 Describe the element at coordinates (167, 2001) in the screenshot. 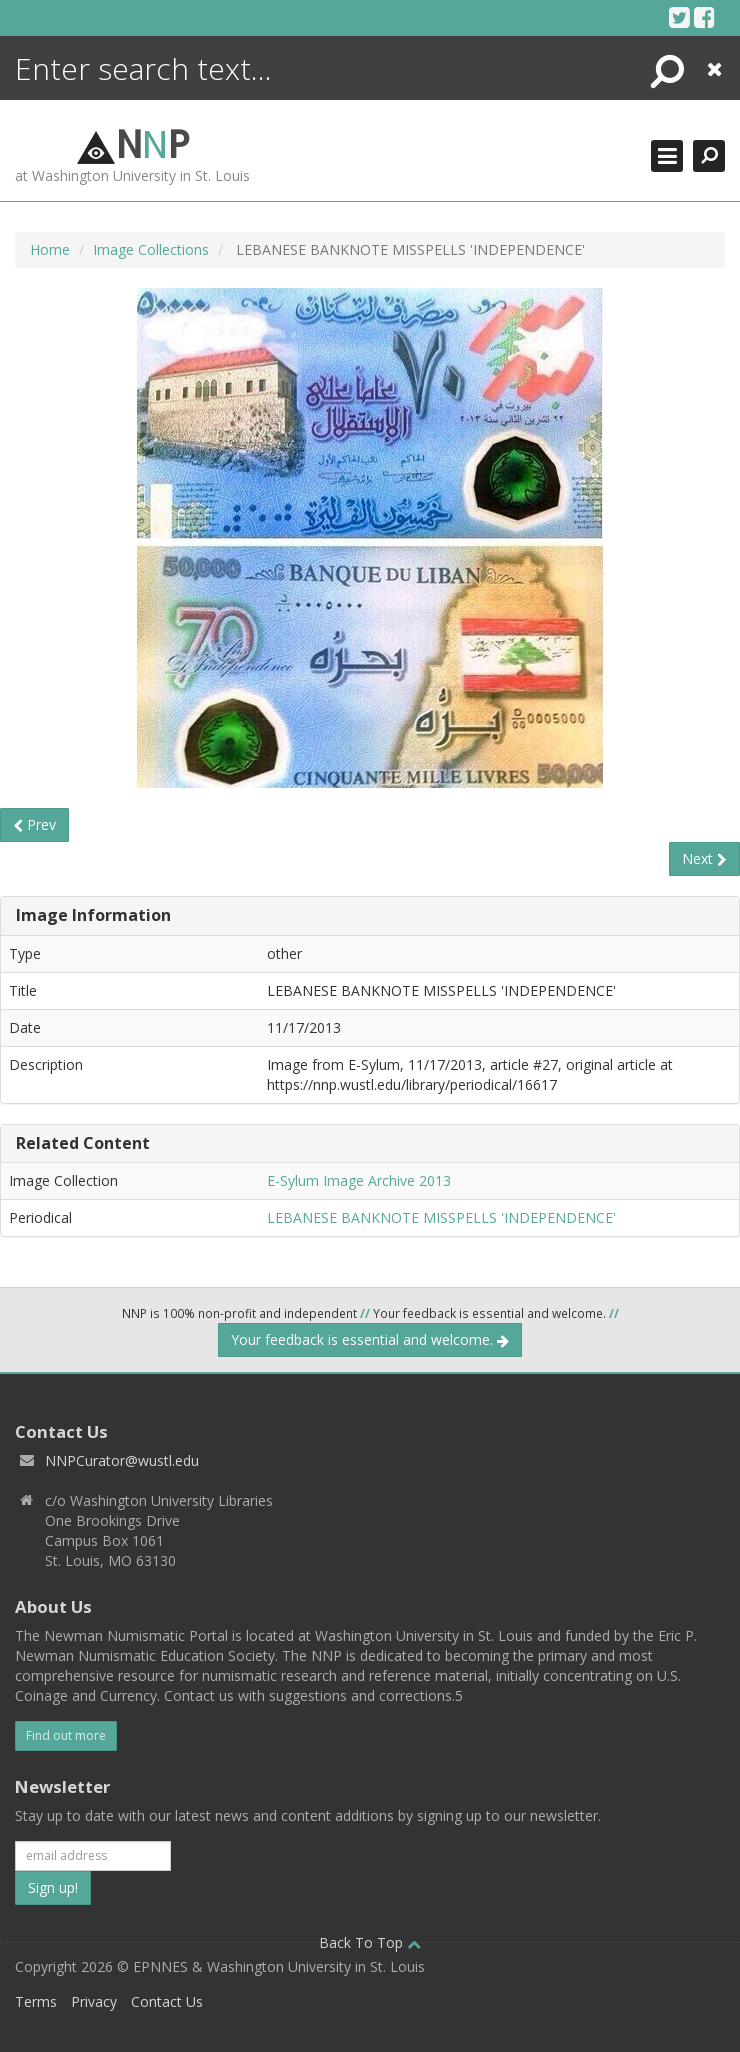

I see `Contact Us` at that location.